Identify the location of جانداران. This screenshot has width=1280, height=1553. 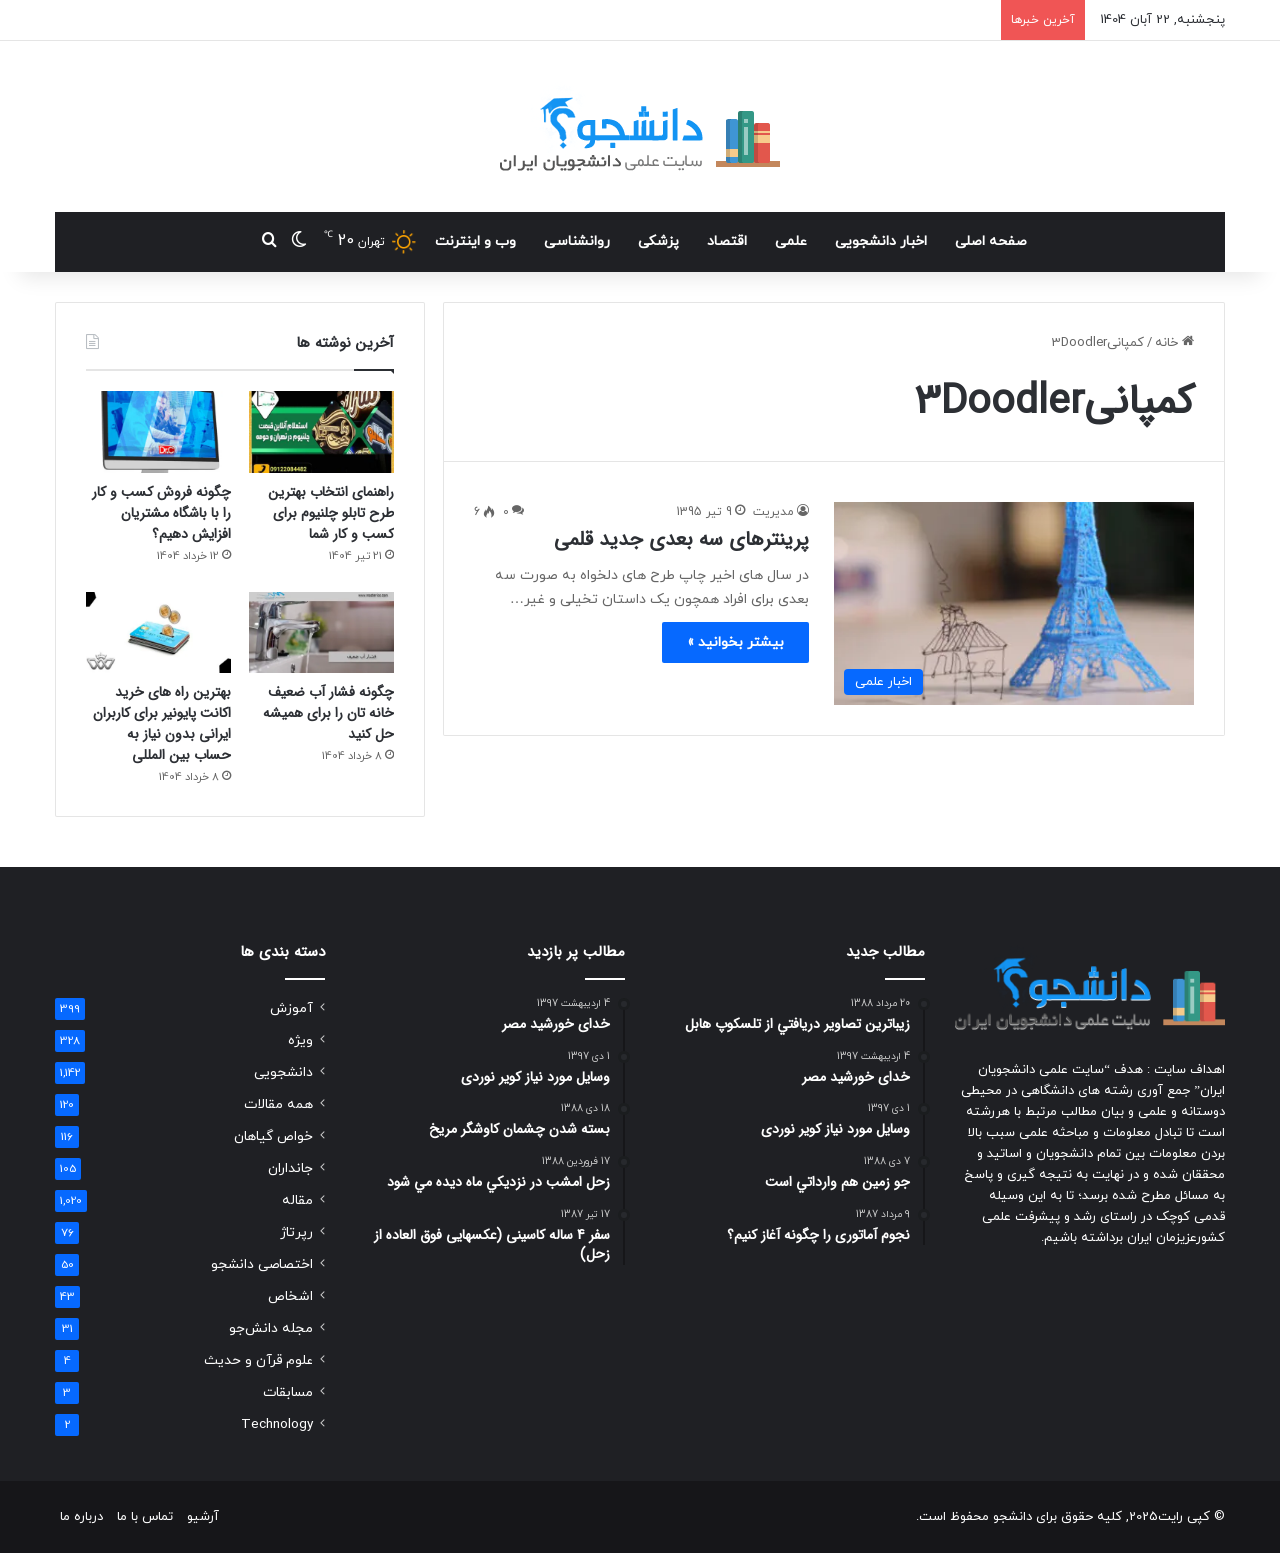
(290, 1168).